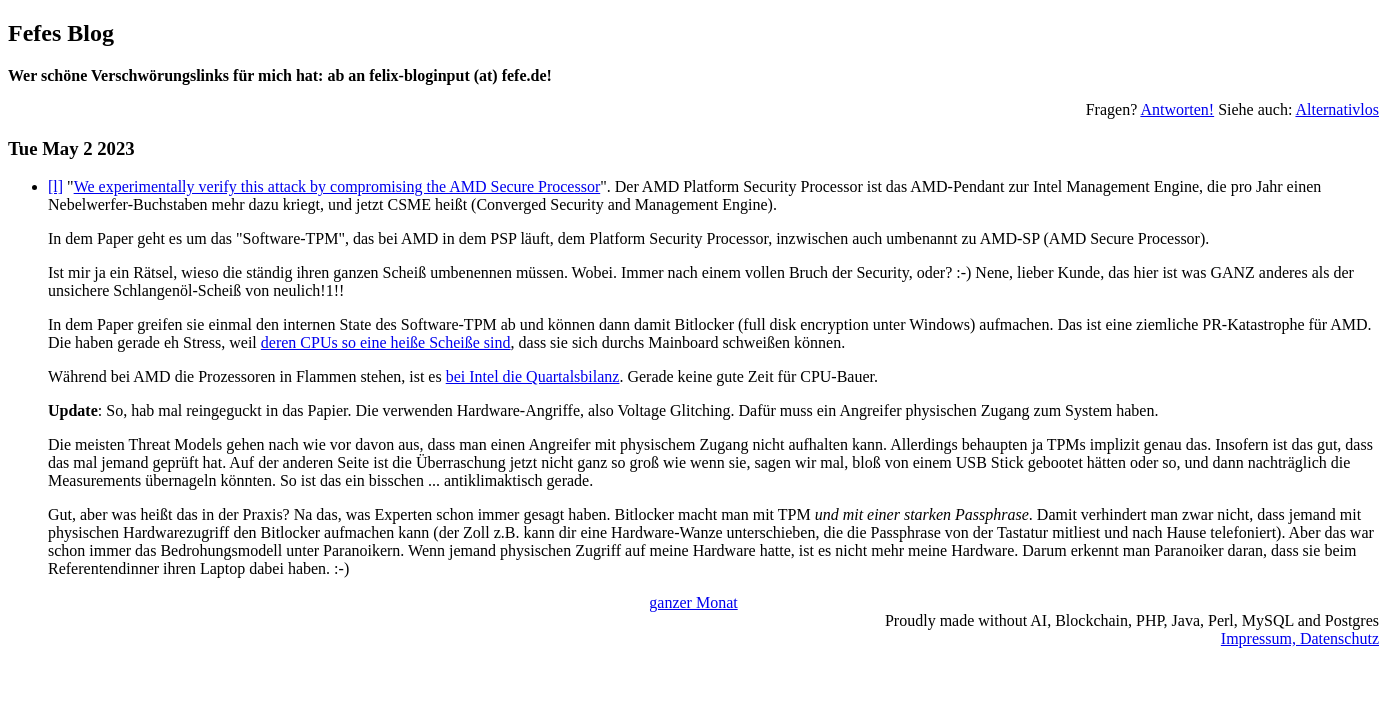 The height and width of the screenshot is (720, 1387). Describe the element at coordinates (533, 376) in the screenshot. I see `bei Intel die Quartalsbilanz` at that location.